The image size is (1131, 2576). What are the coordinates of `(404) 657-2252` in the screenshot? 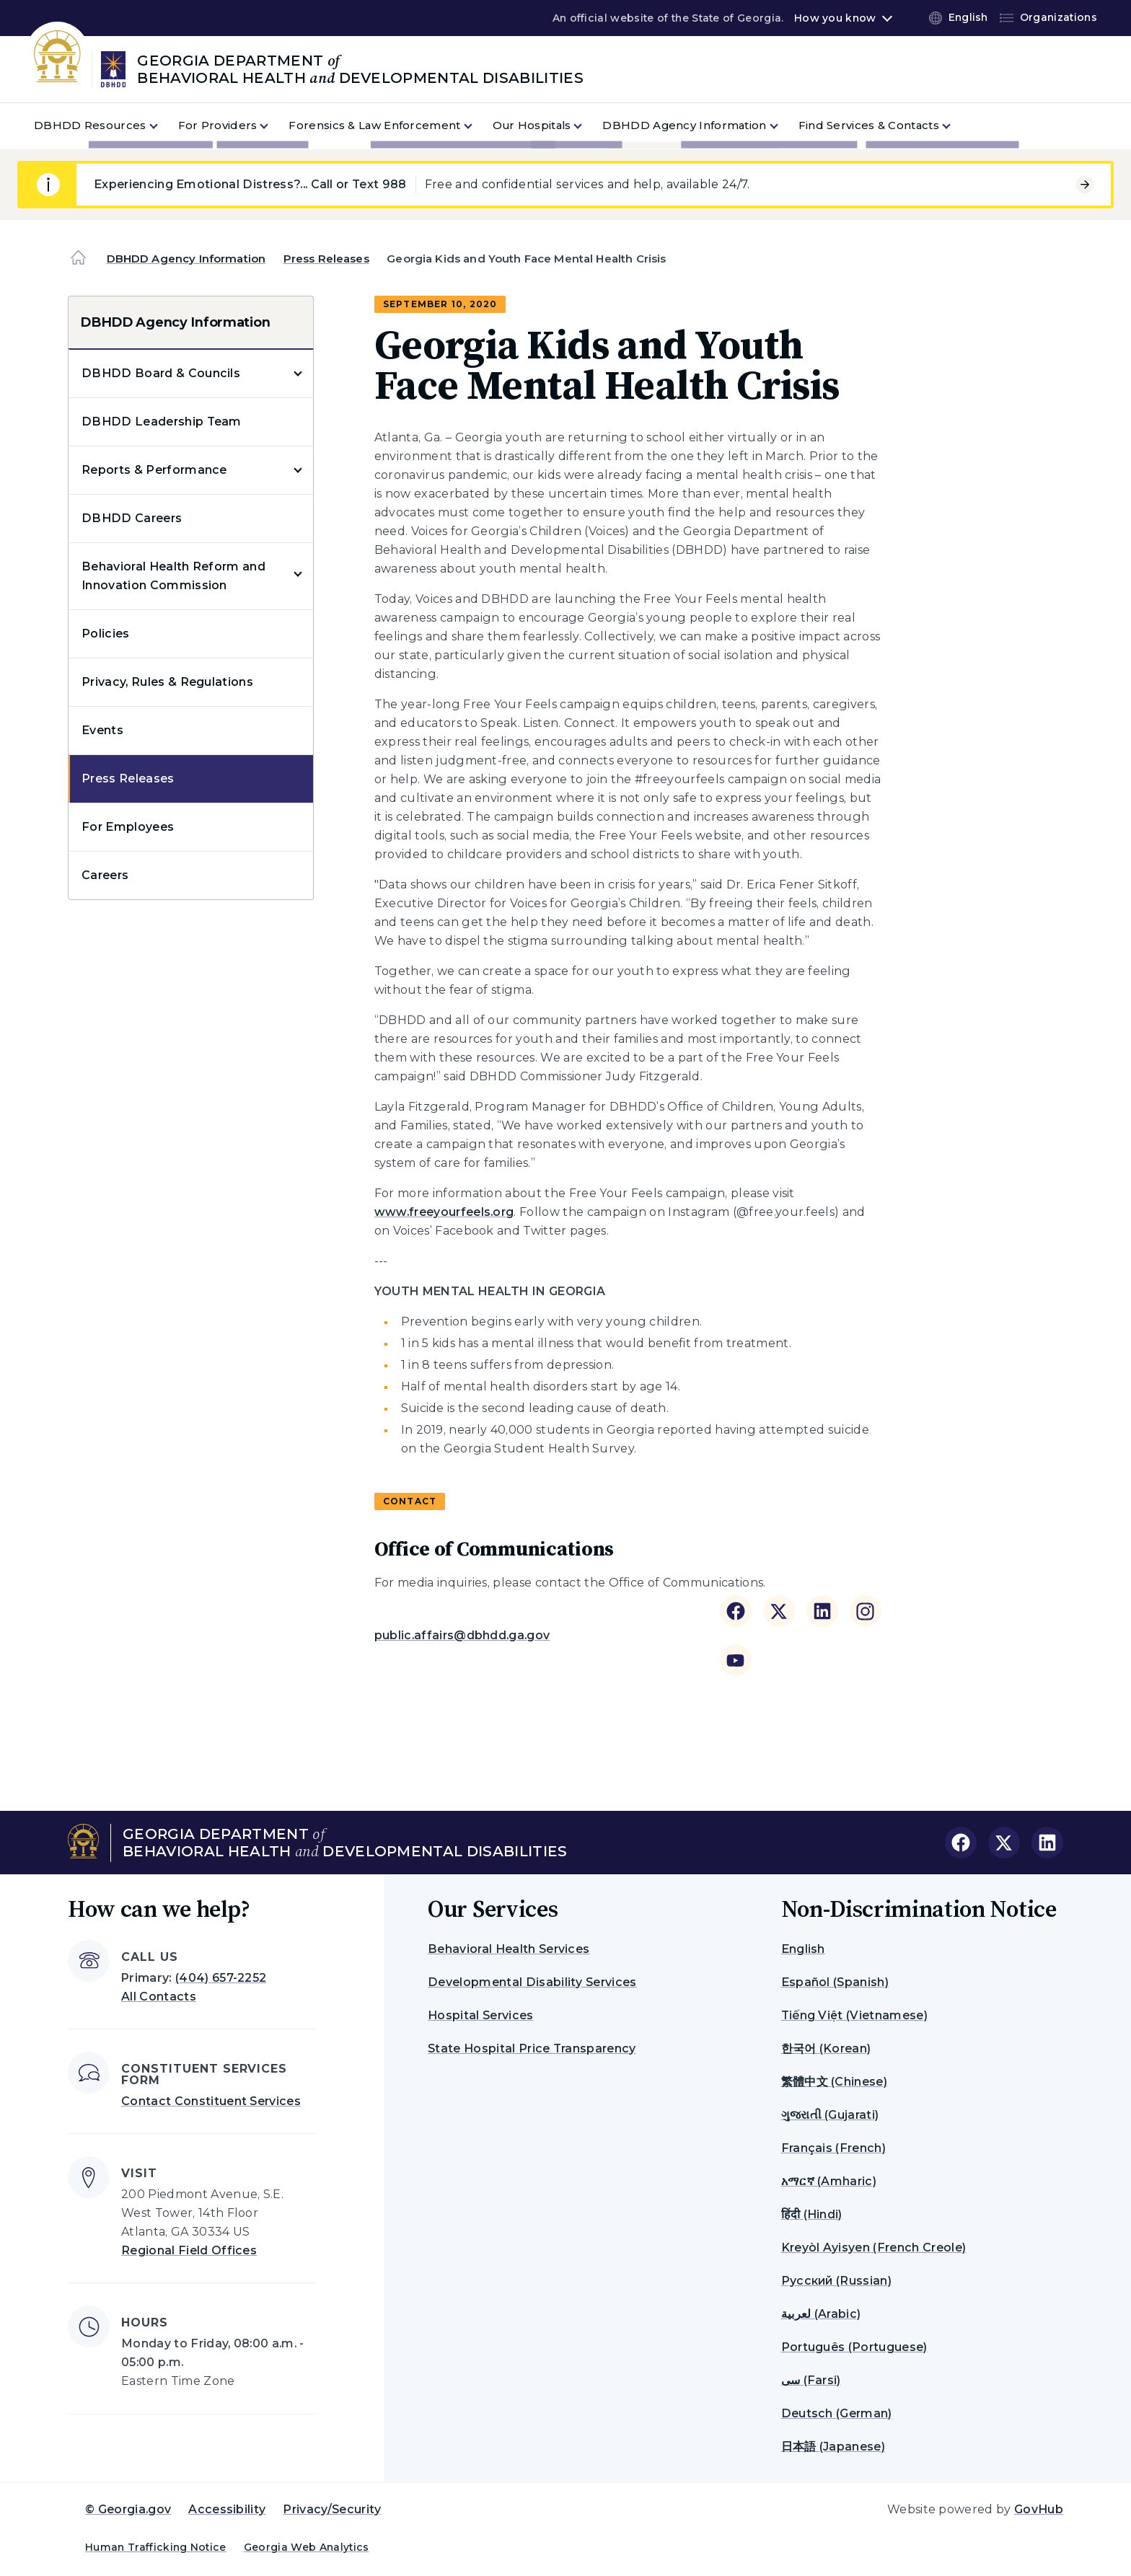 It's located at (220, 1978).